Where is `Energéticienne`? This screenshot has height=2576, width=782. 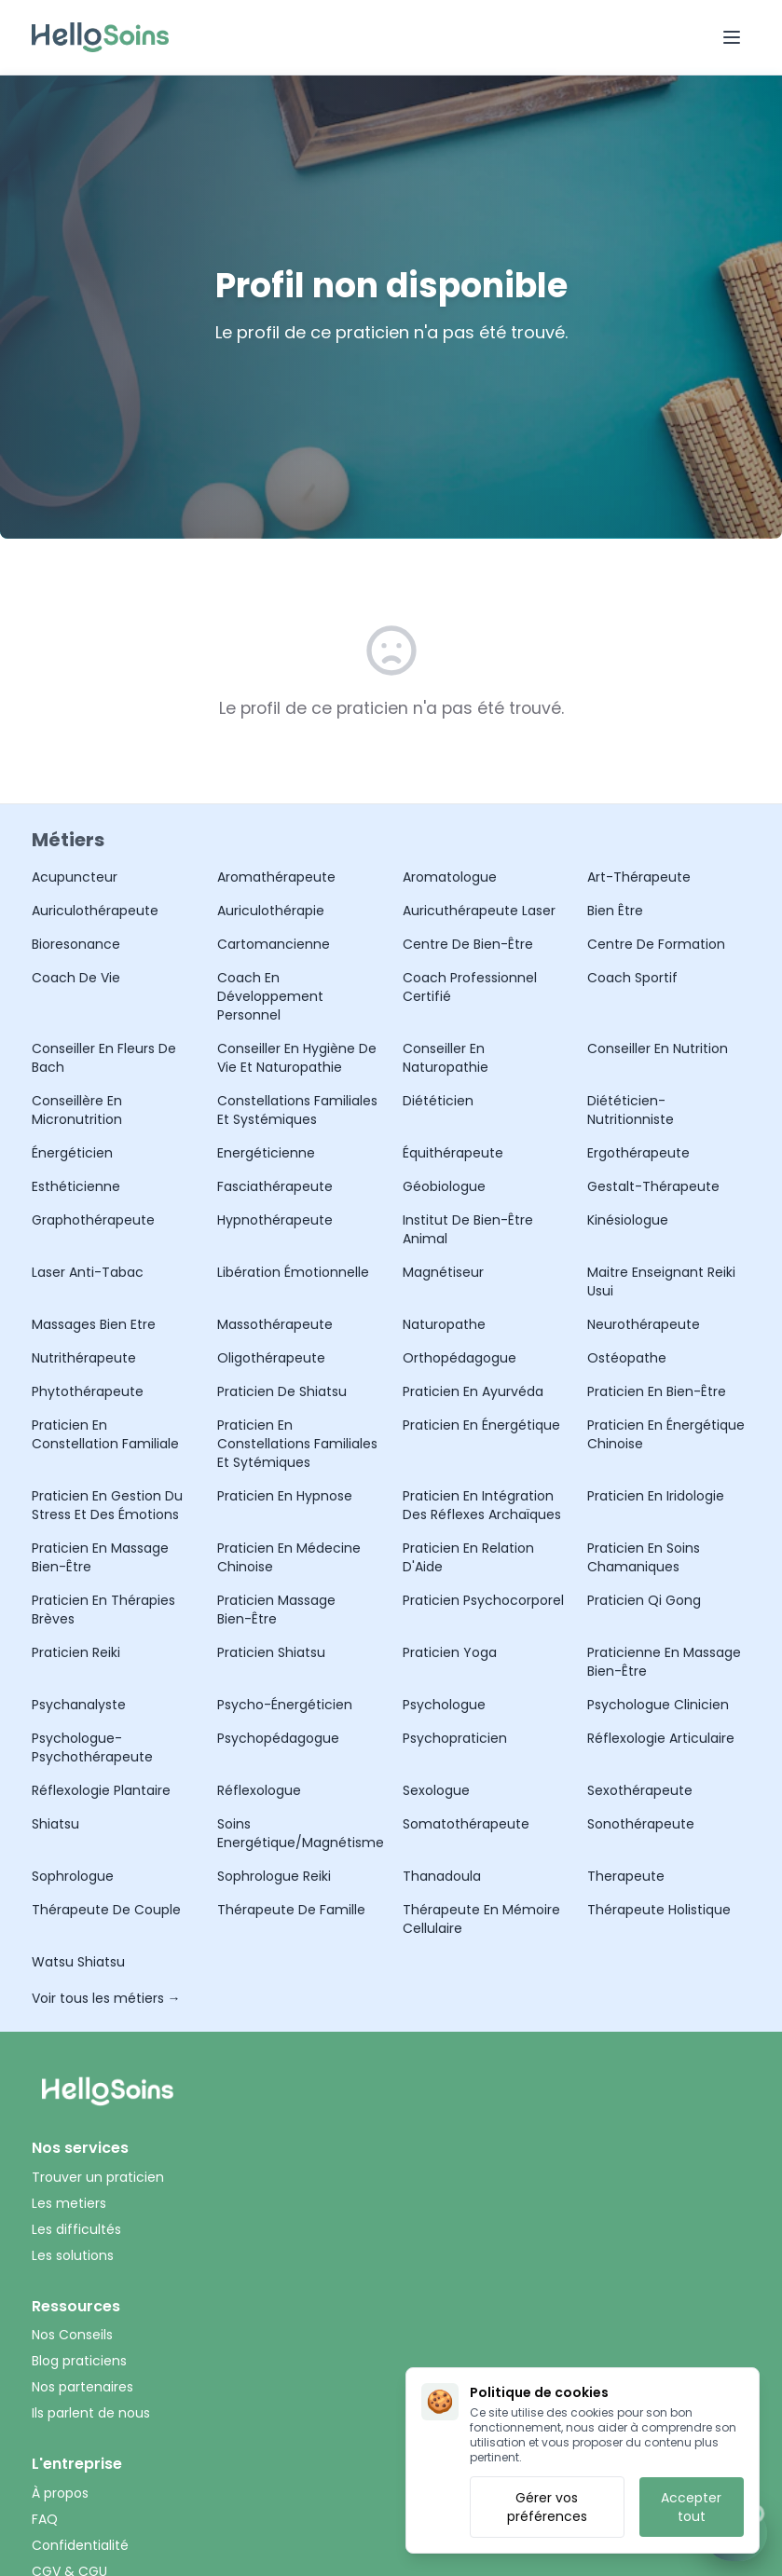 Energéticienne is located at coordinates (266, 1153).